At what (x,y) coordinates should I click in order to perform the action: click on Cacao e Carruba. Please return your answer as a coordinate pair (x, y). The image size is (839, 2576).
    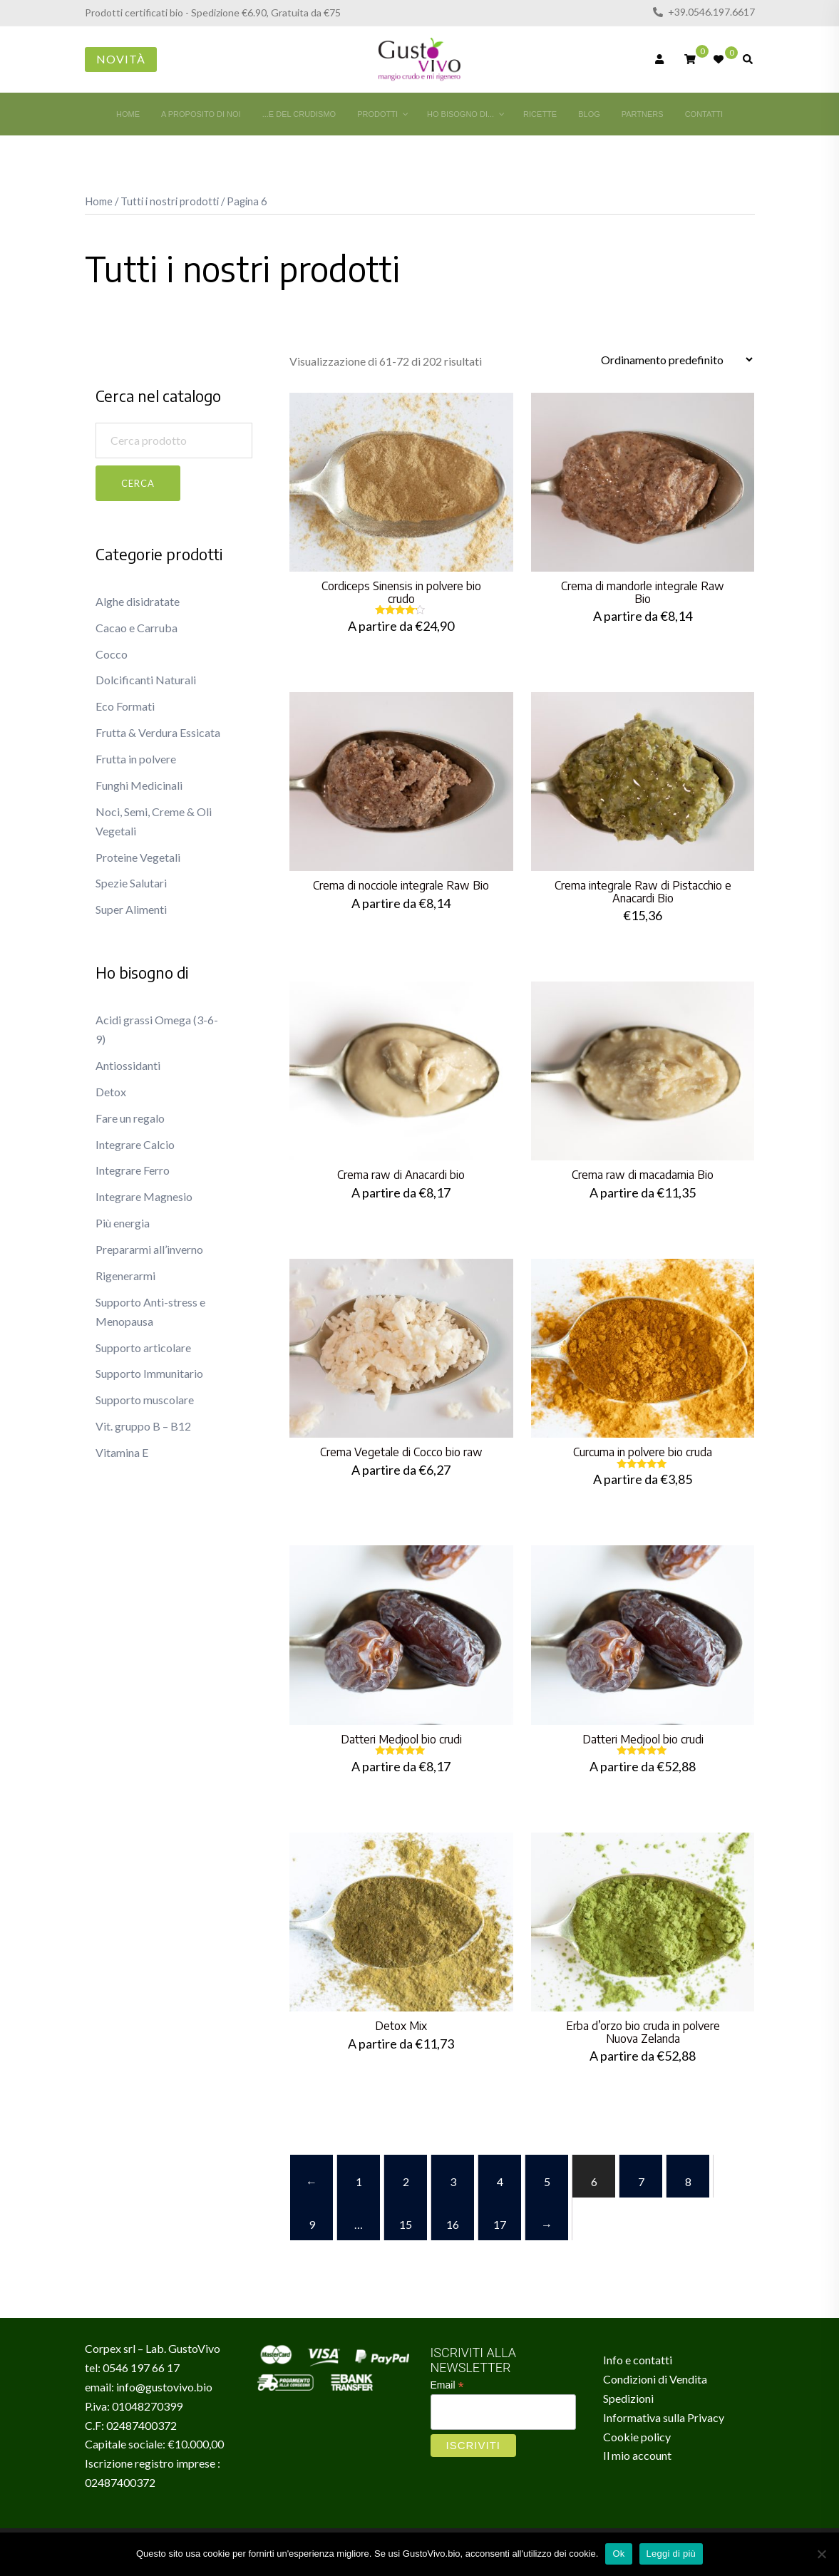
    Looking at the image, I should click on (136, 627).